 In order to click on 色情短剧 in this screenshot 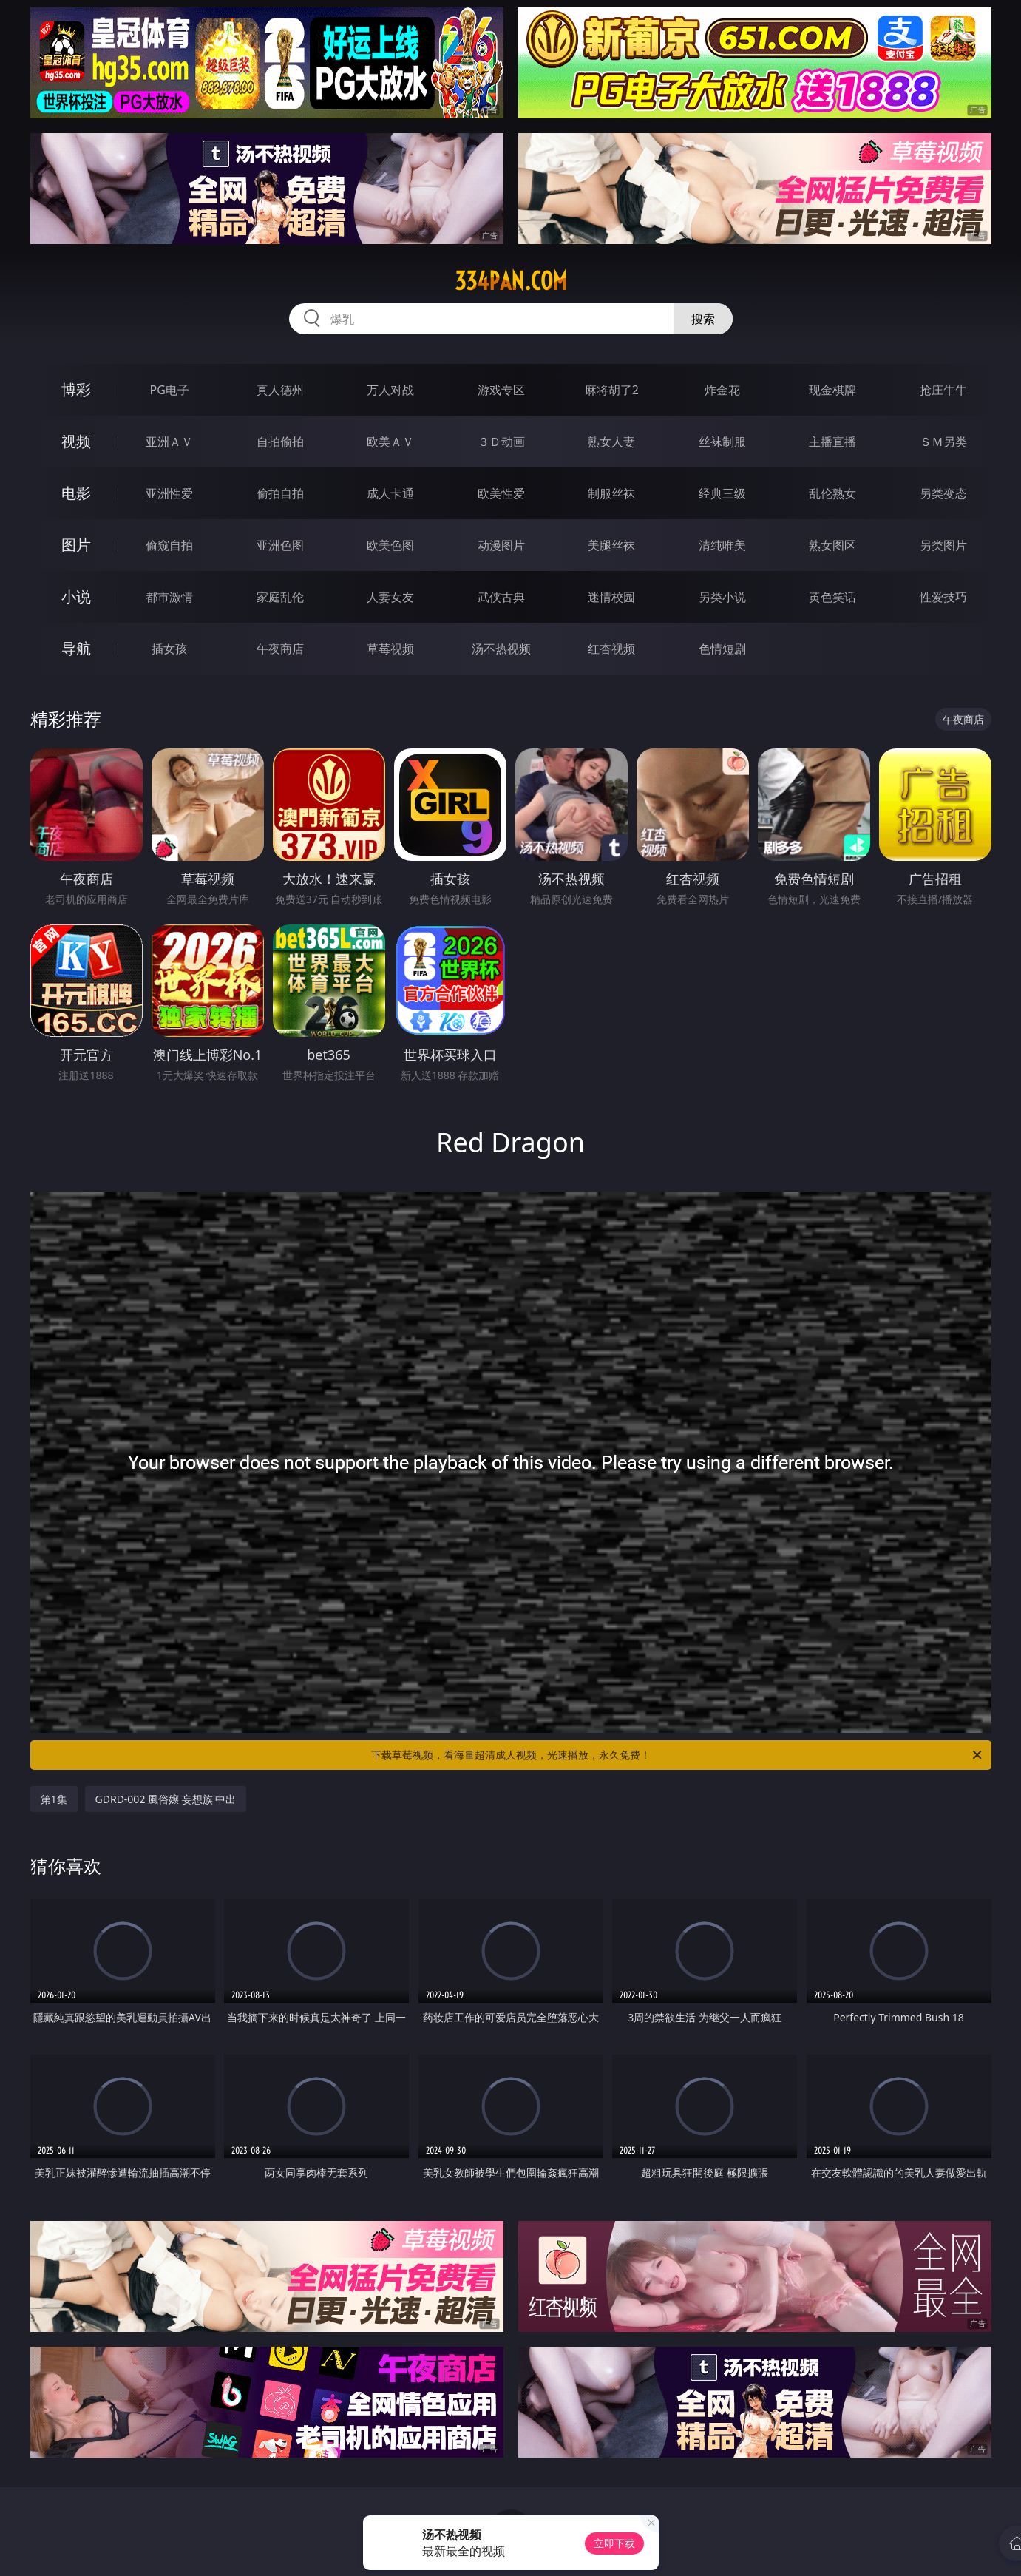, I will do `click(722, 648)`.